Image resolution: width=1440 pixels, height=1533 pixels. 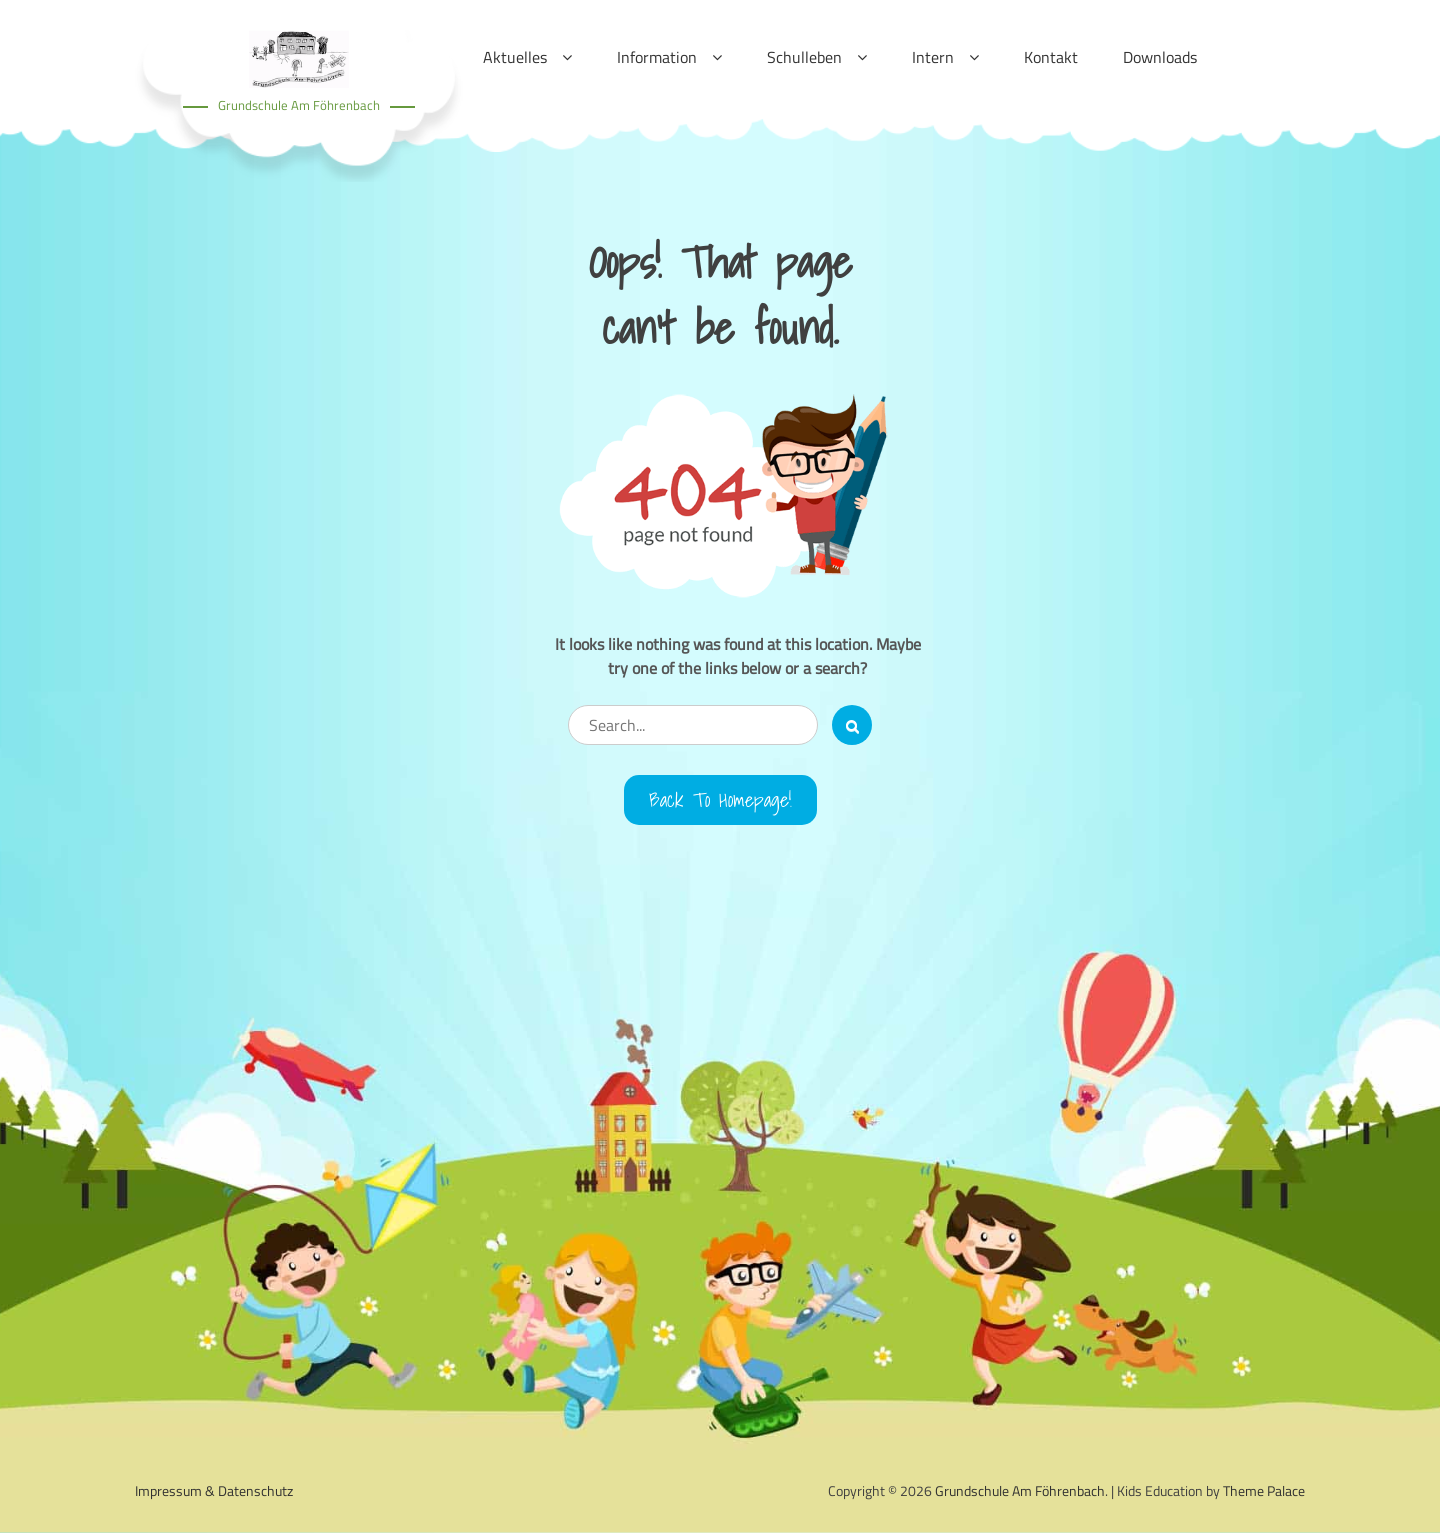 I want to click on Impressum & Datenschutz, so click(x=214, y=1490).